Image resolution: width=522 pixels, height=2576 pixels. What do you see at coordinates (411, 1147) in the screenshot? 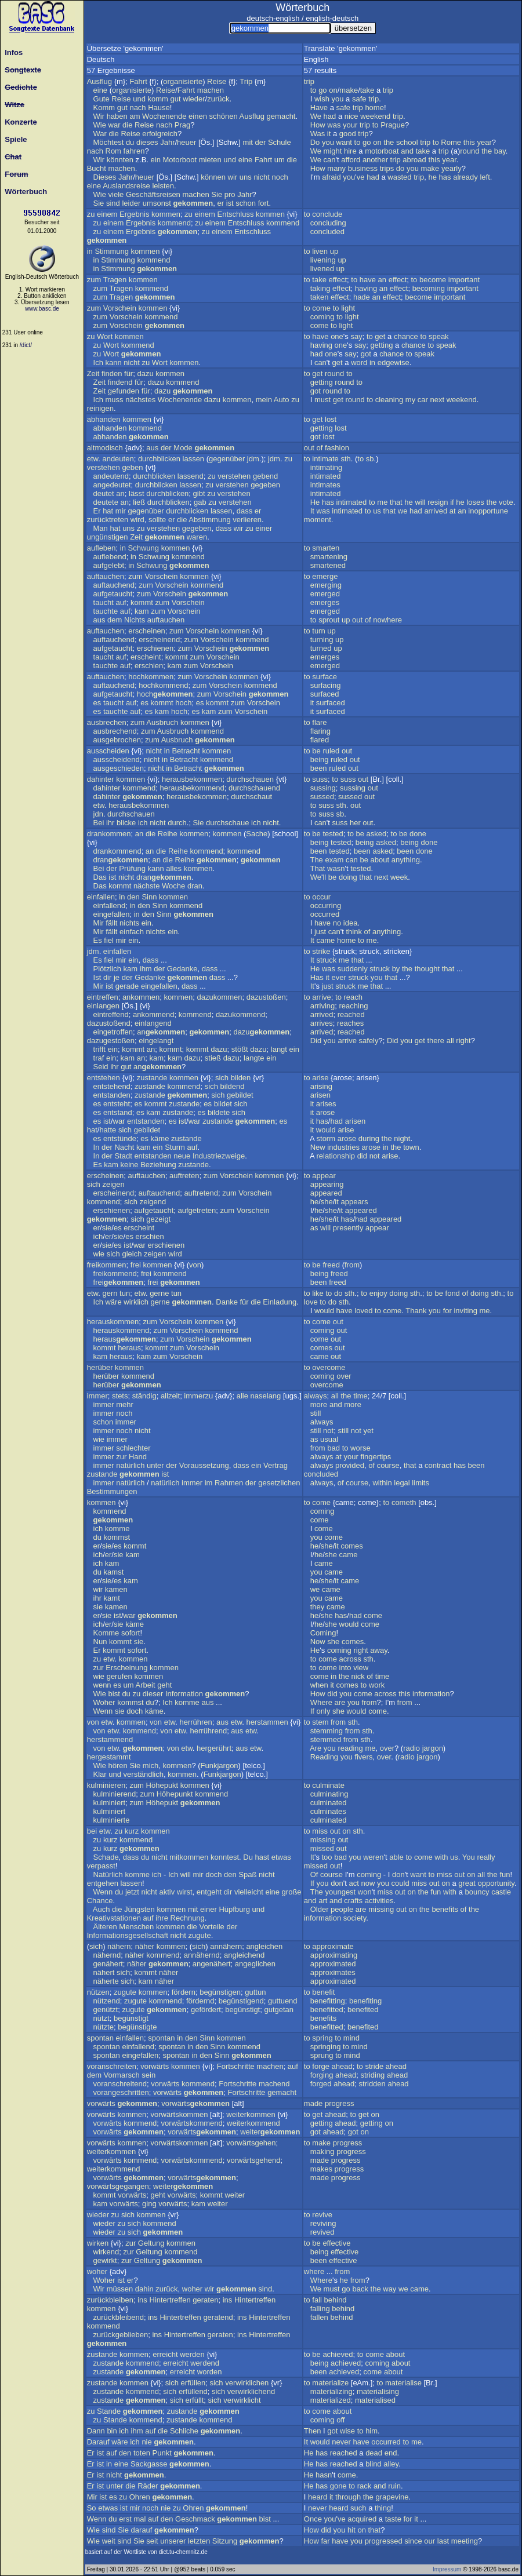
I see `town` at bounding box center [411, 1147].